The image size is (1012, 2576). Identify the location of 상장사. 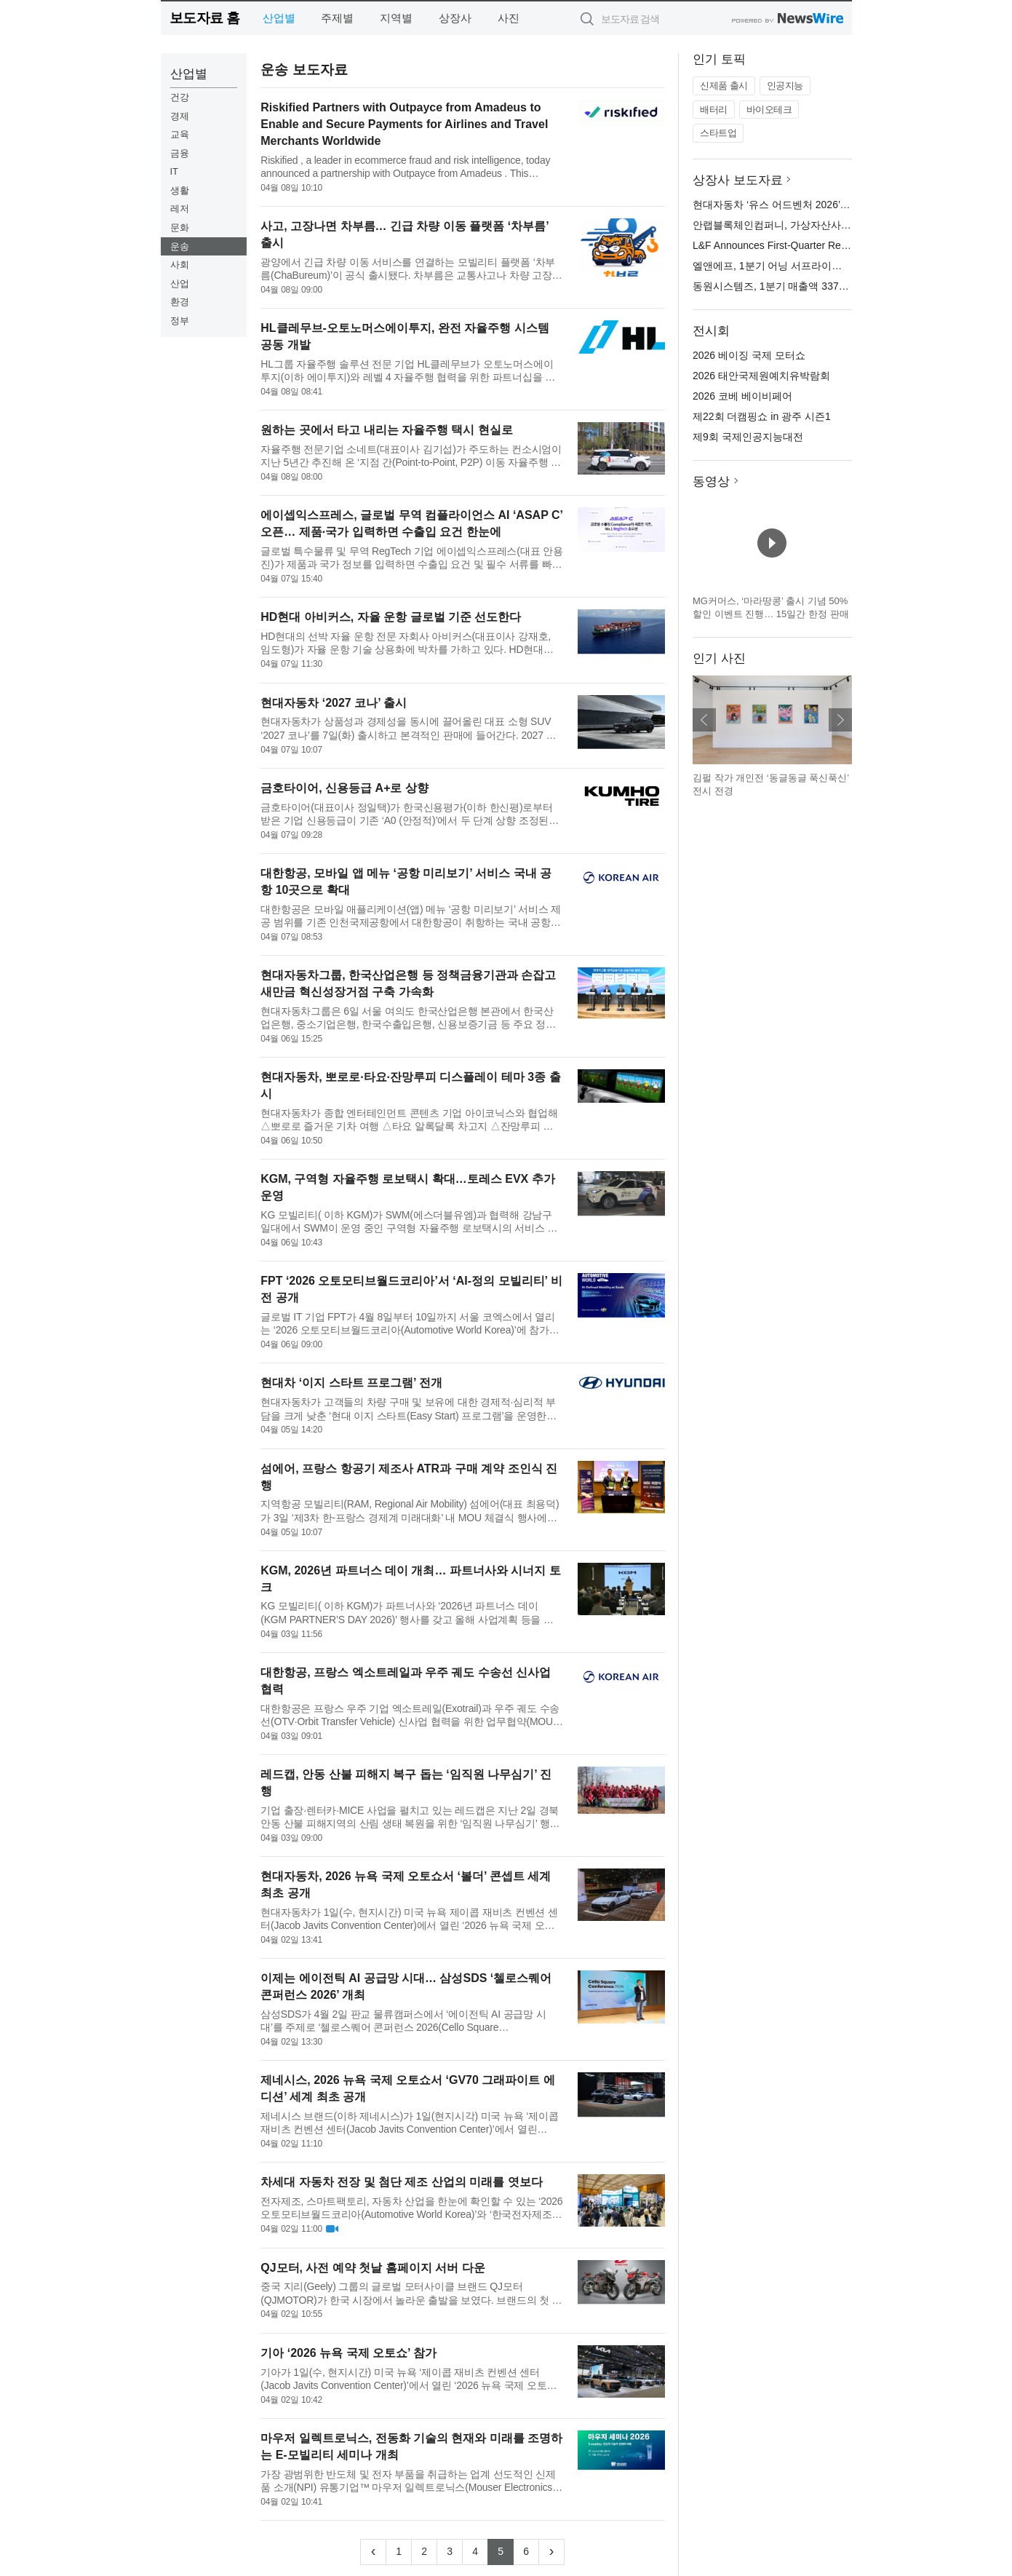
(455, 18).